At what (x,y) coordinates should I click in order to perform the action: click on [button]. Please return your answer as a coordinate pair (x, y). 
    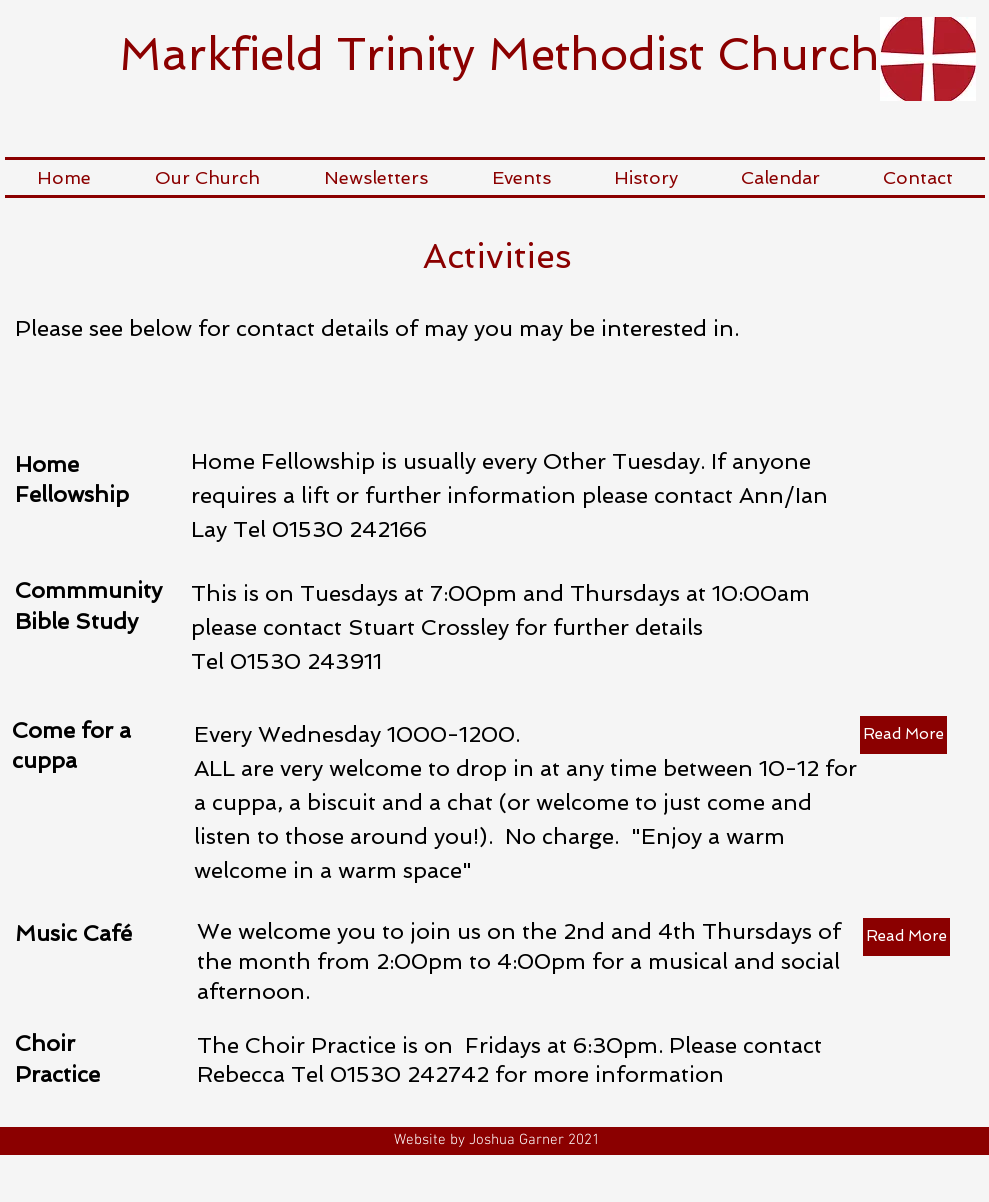
    Looking at the image, I should click on (207, 177).